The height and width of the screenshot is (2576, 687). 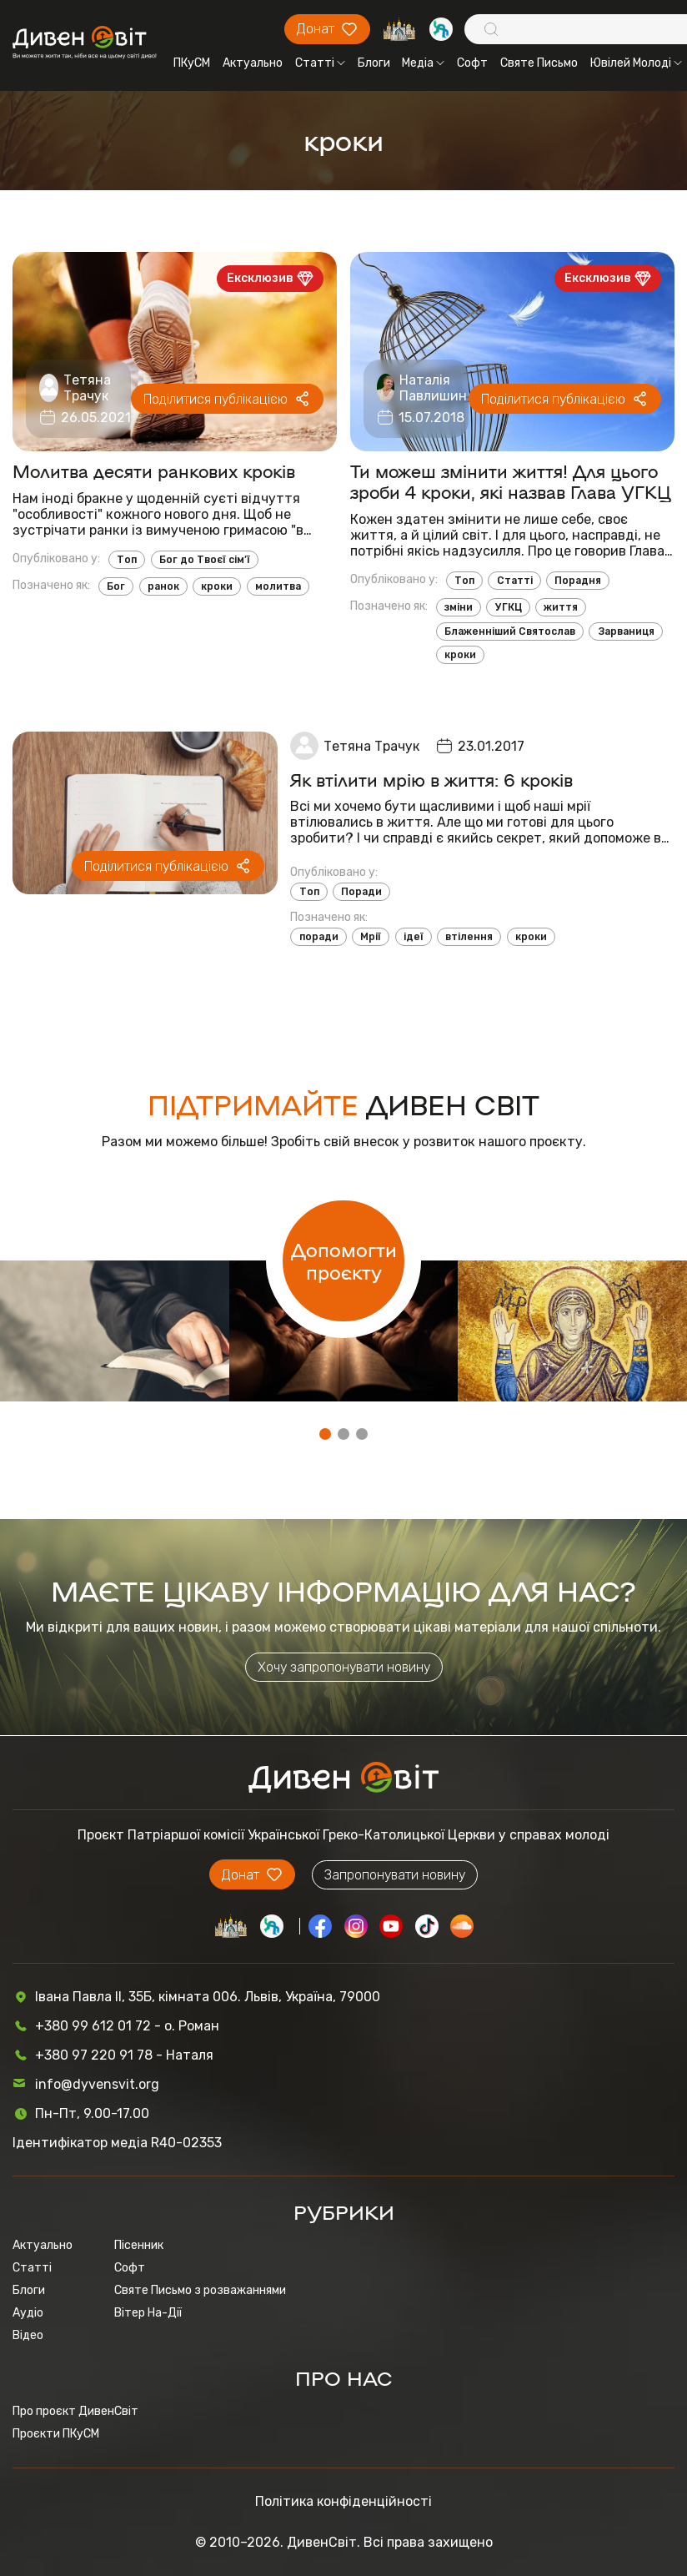 What do you see at coordinates (318, 937) in the screenshot?
I see `поради` at bounding box center [318, 937].